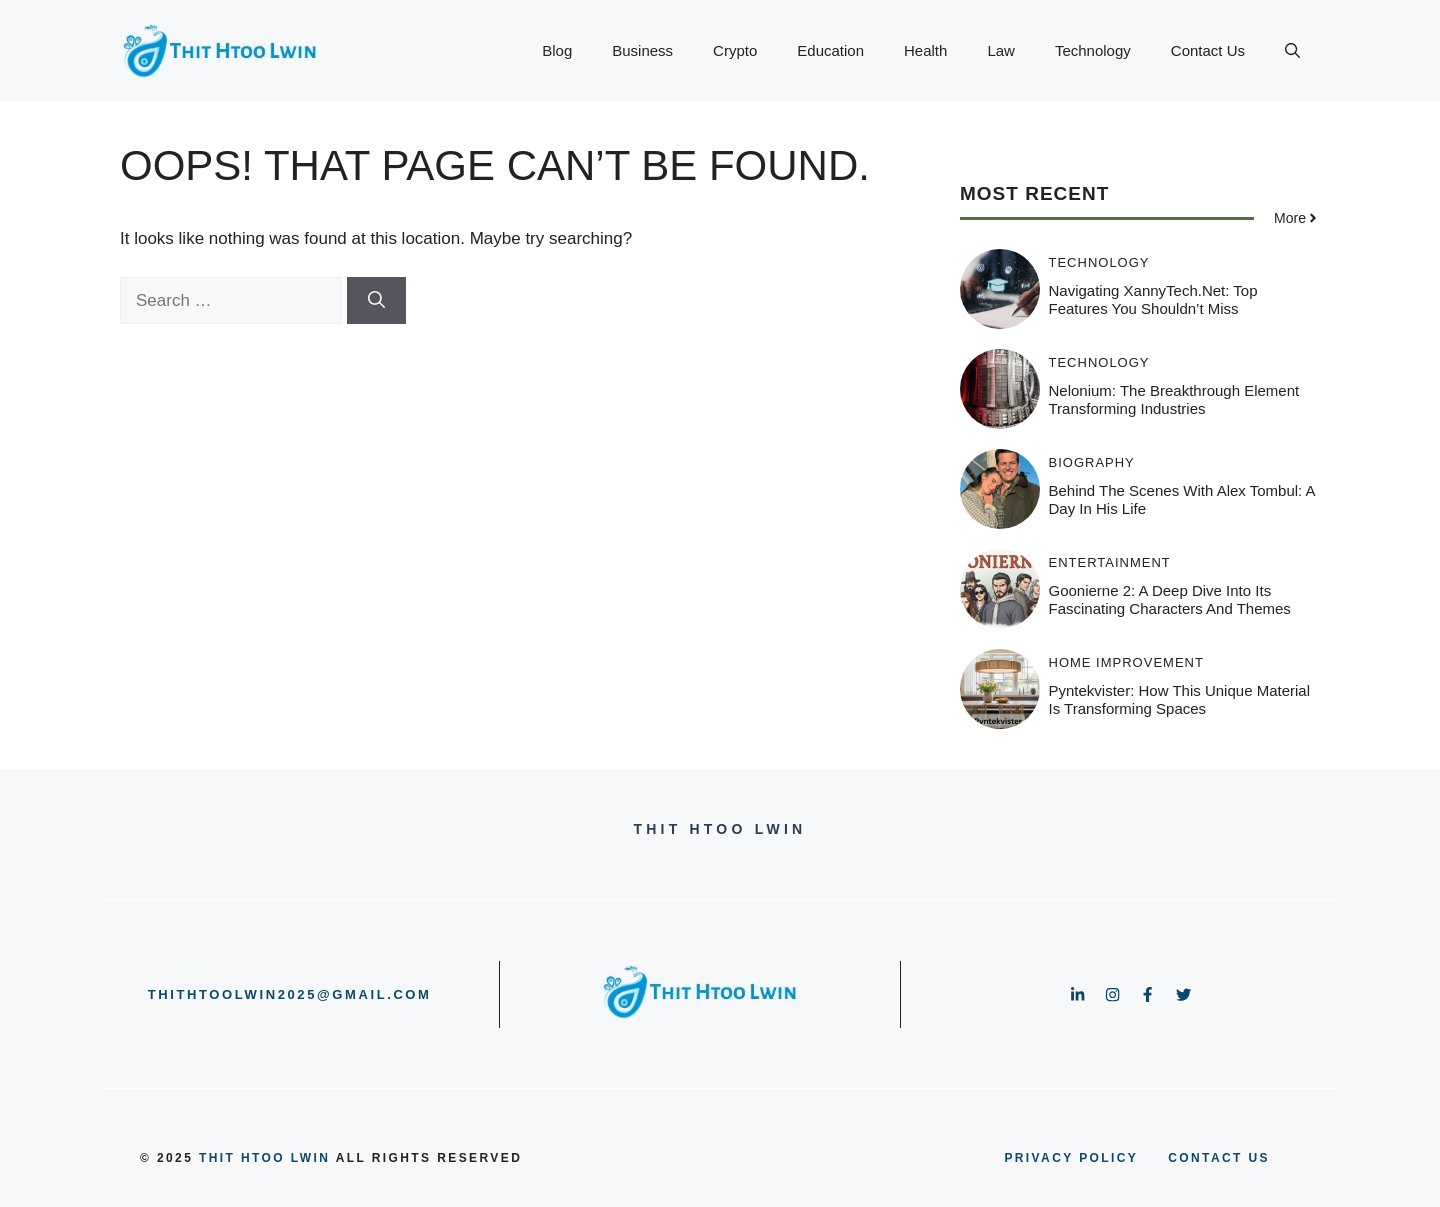  What do you see at coordinates (264, 1158) in the screenshot?
I see `Thit Htoo Lwin` at bounding box center [264, 1158].